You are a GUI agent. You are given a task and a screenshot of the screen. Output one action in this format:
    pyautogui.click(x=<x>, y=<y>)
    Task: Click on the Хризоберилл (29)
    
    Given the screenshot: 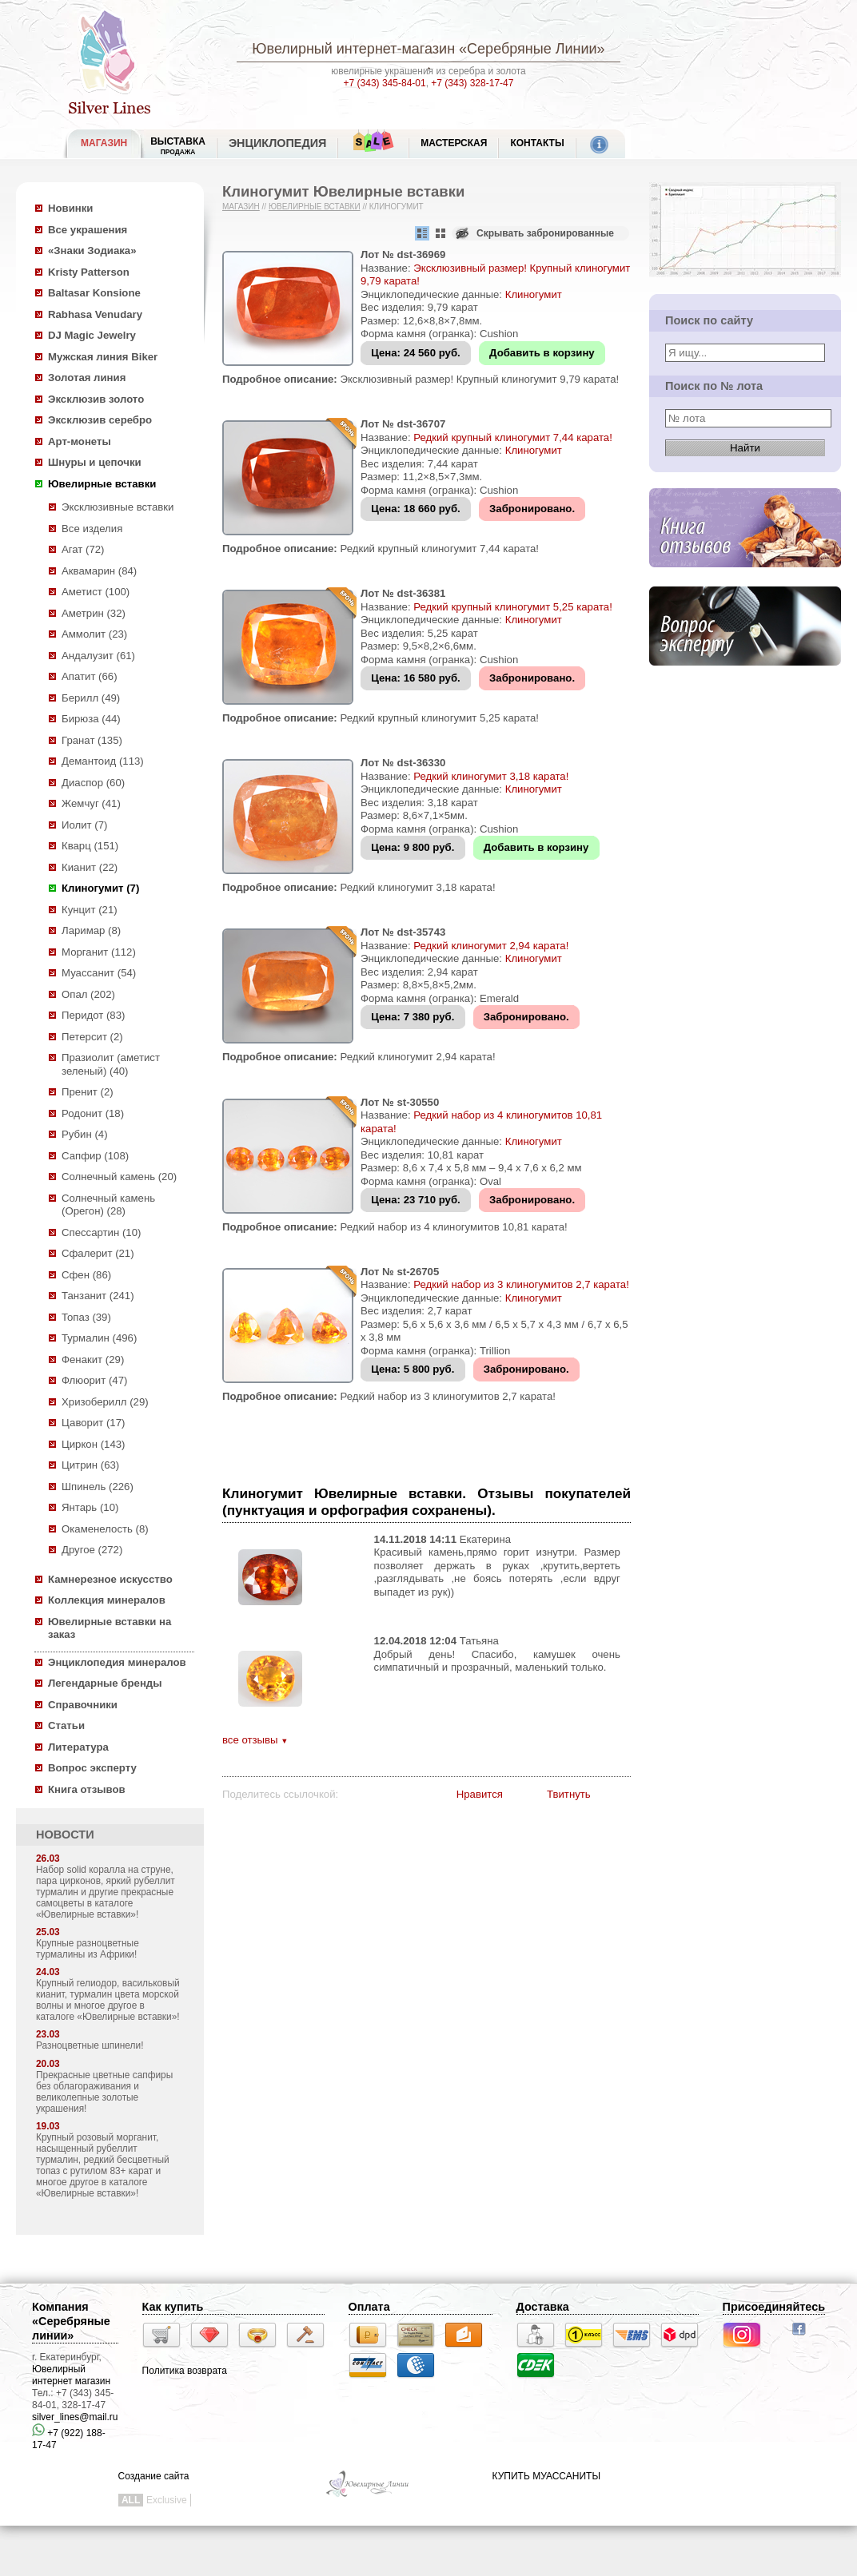 What is the action you would take?
    pyautogui.click(x=105, y=1402)
    